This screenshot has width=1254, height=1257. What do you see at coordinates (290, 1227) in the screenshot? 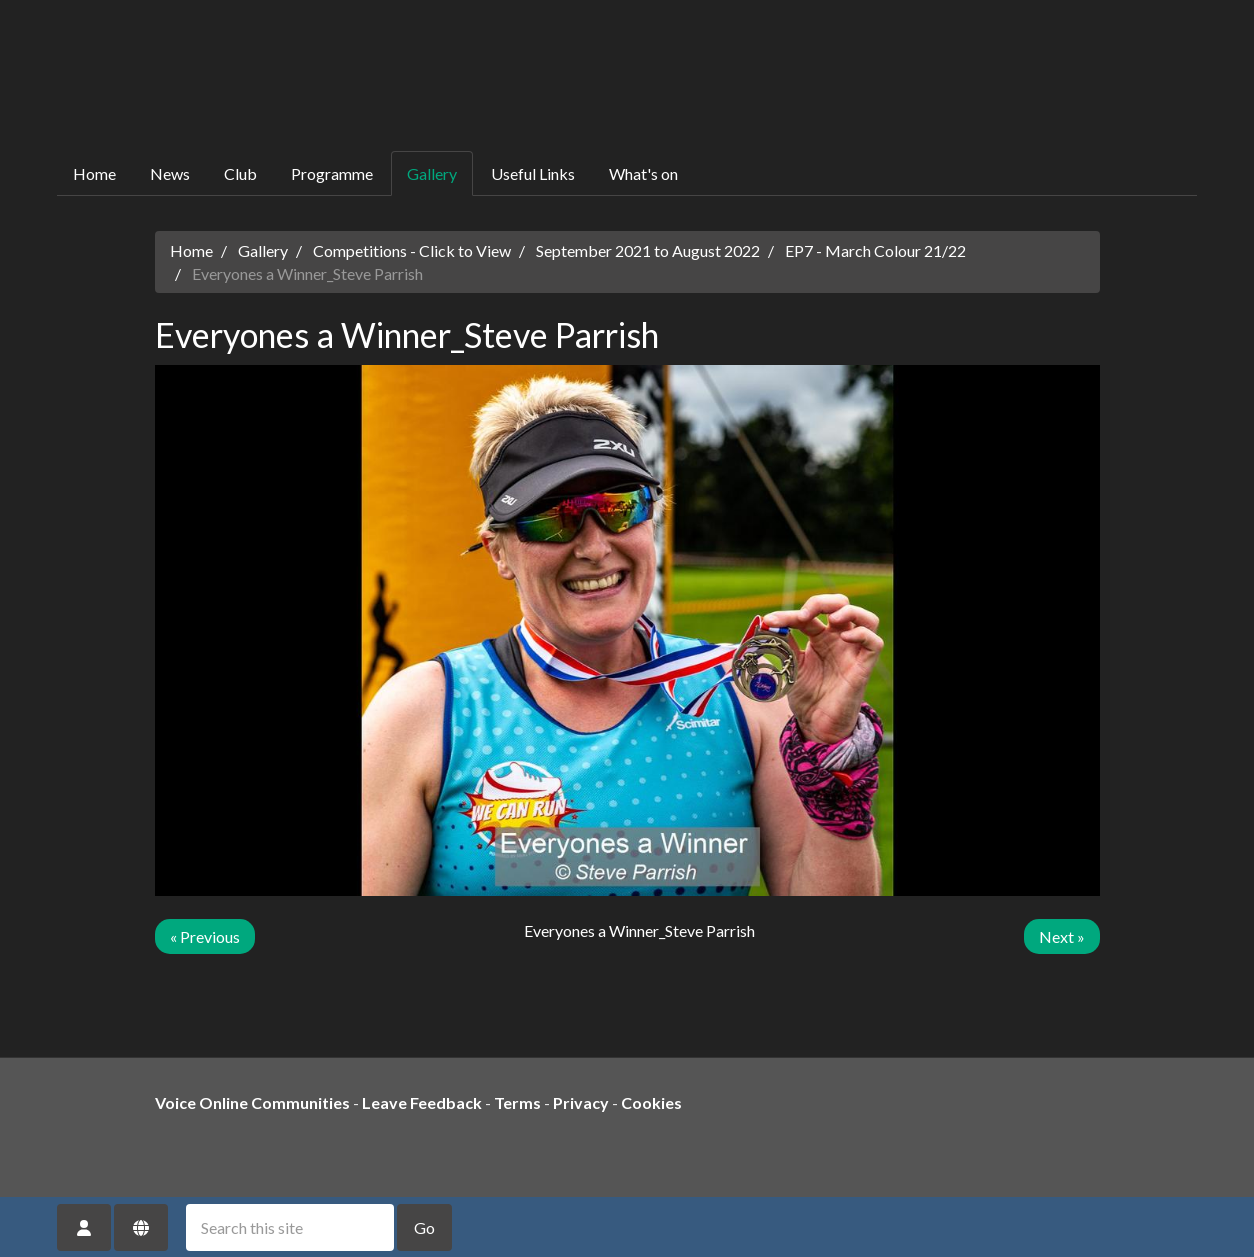
I see `[Search this site]` at bounding box center [290, 1227].